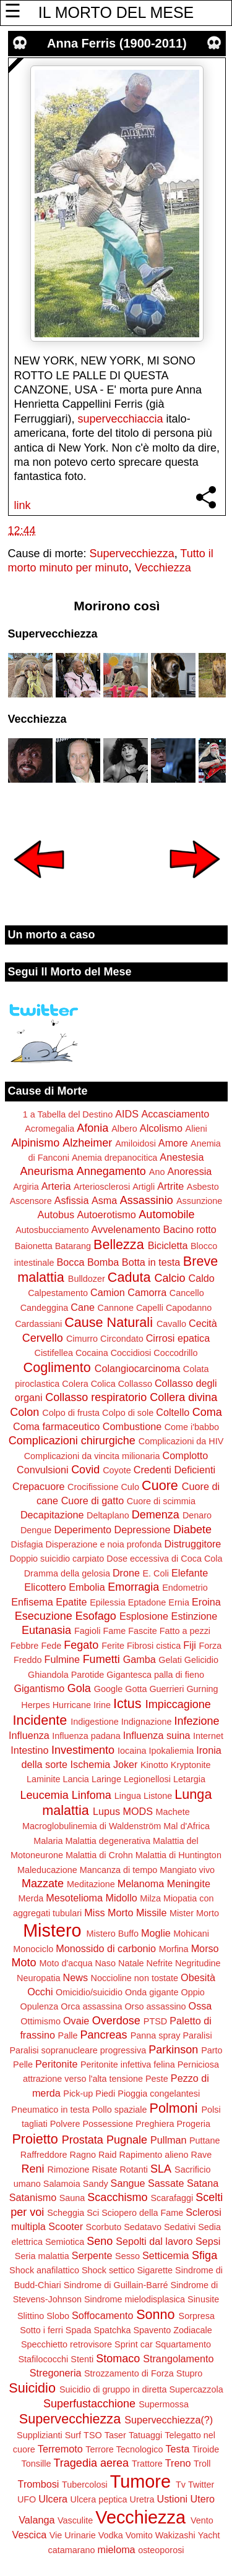 This screenshot has height=2576, width=232. I want to click on Deperimento, so click(82, 1529).